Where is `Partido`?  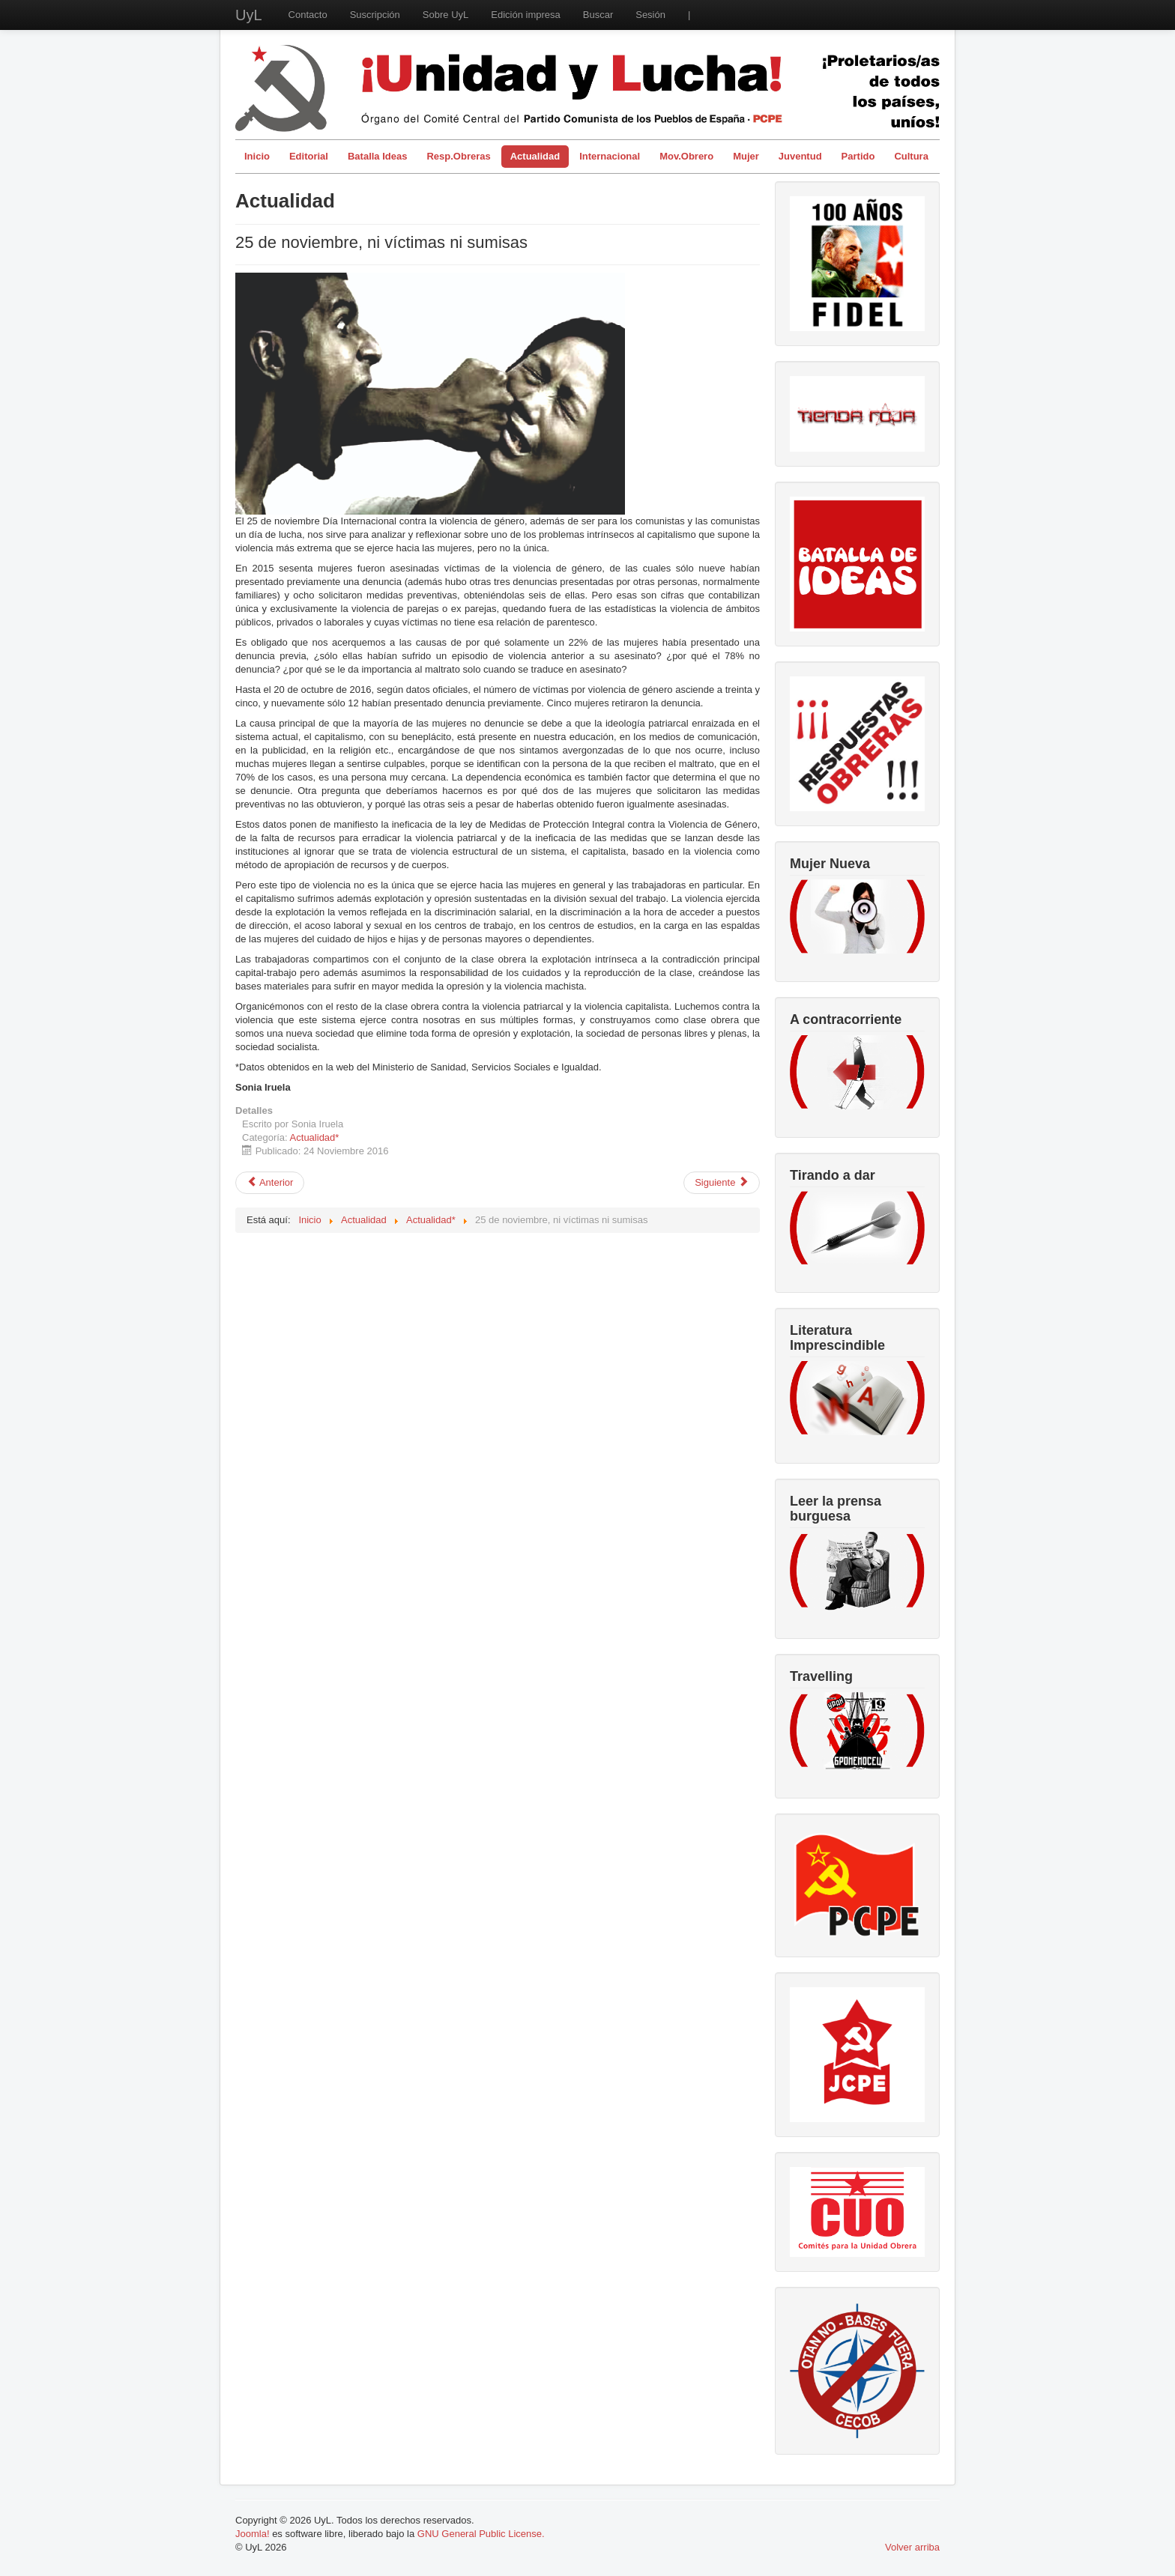
Partido is located at coordinates (858, 156).